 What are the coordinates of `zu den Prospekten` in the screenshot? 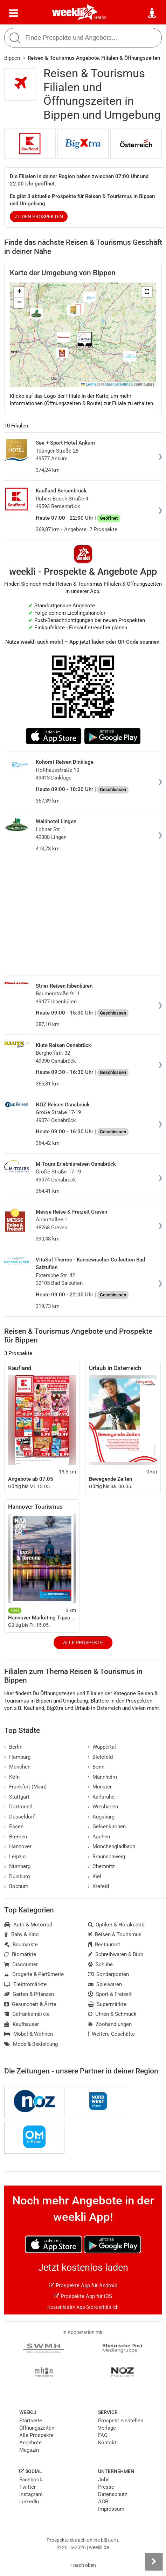 It's located at (39, 216).